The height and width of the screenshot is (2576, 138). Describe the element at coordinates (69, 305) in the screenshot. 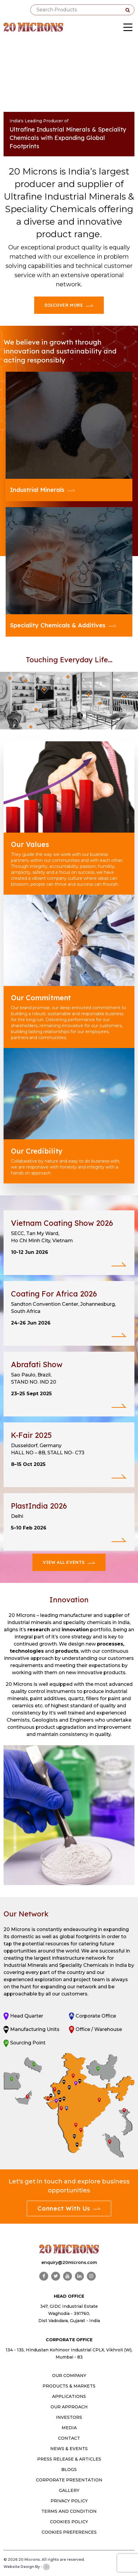

I see `Discover More` at that location.